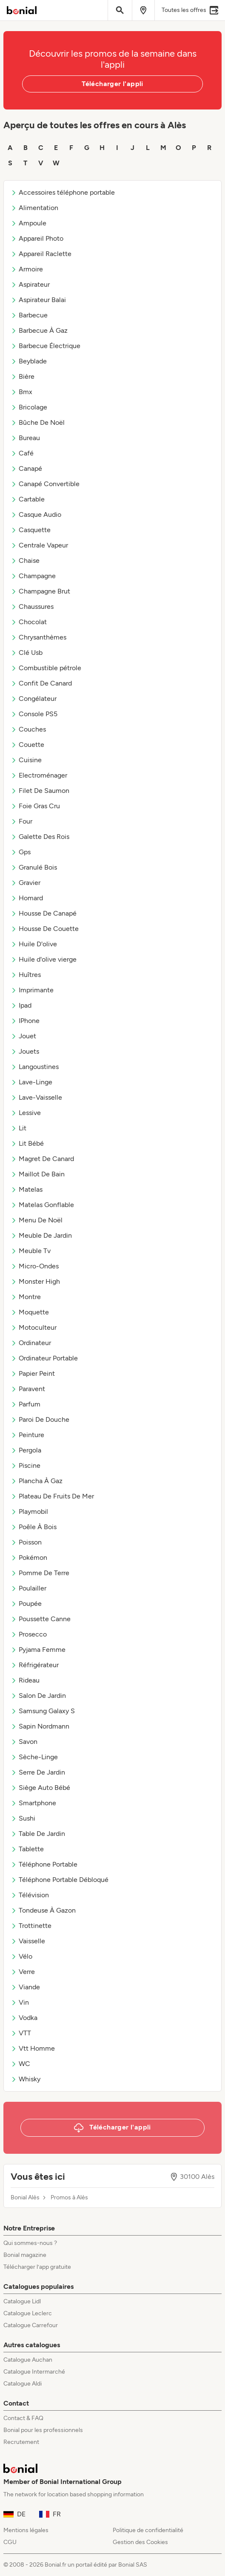 Image resolution: width=225 pixels, height=2576 pixels. Describe the element at coordinates (43, 1910) in the screenshot. I see `Tondeuse À Gazon` at that location.